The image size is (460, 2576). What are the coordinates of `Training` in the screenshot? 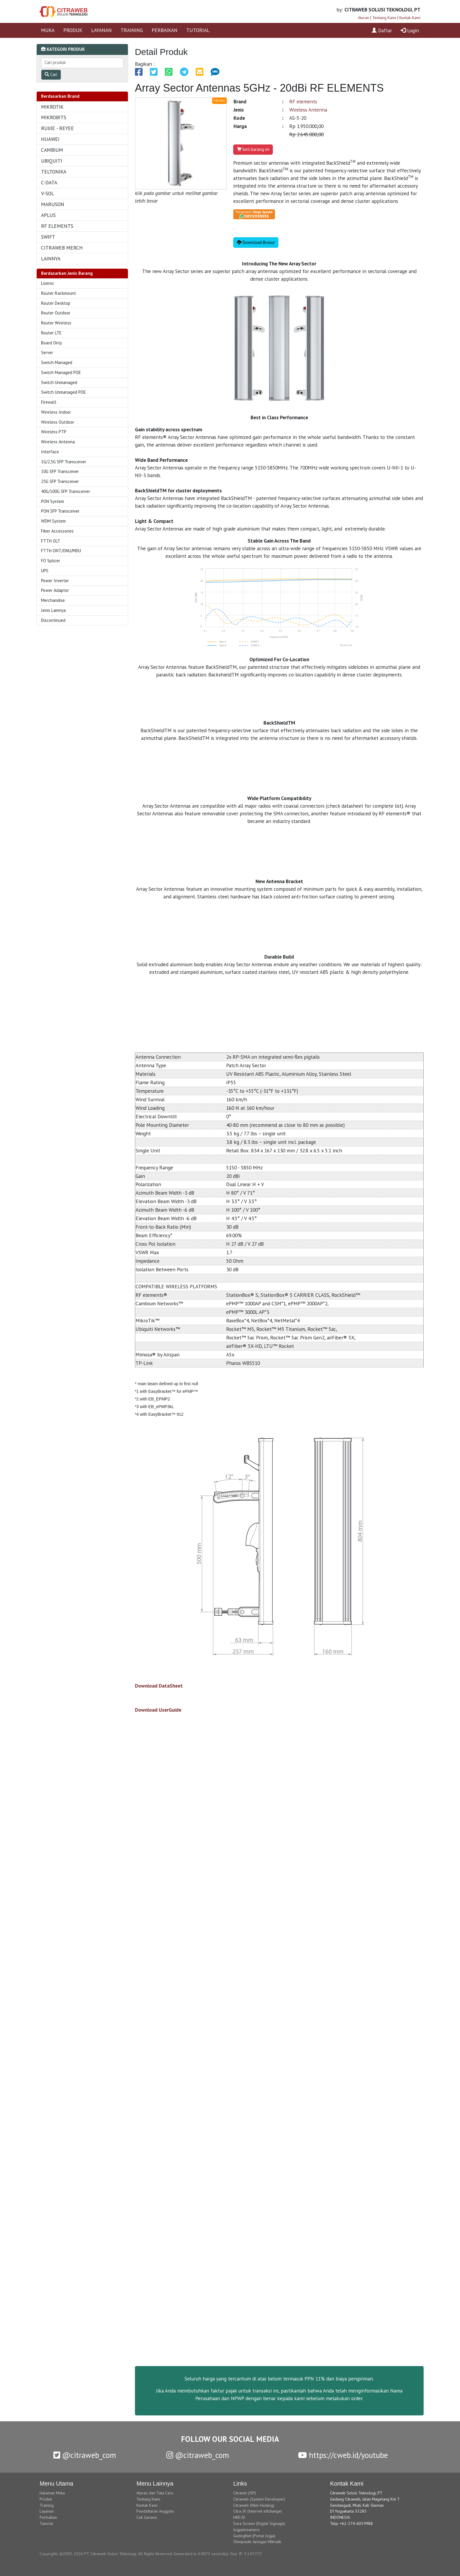 It's located at (47, 2505).